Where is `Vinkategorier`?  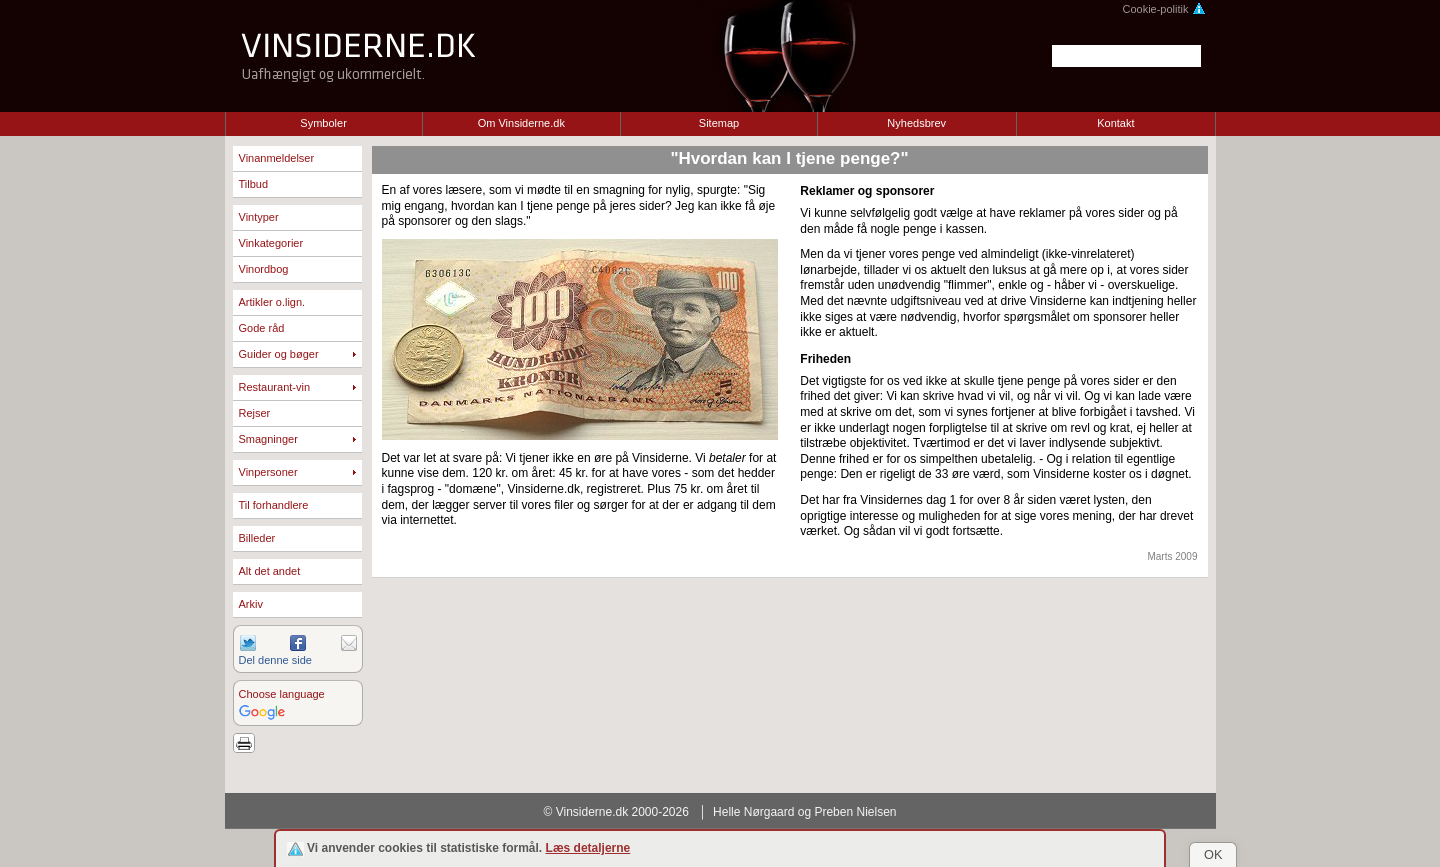
Vinkategorier is located at coordinates (271, 243).